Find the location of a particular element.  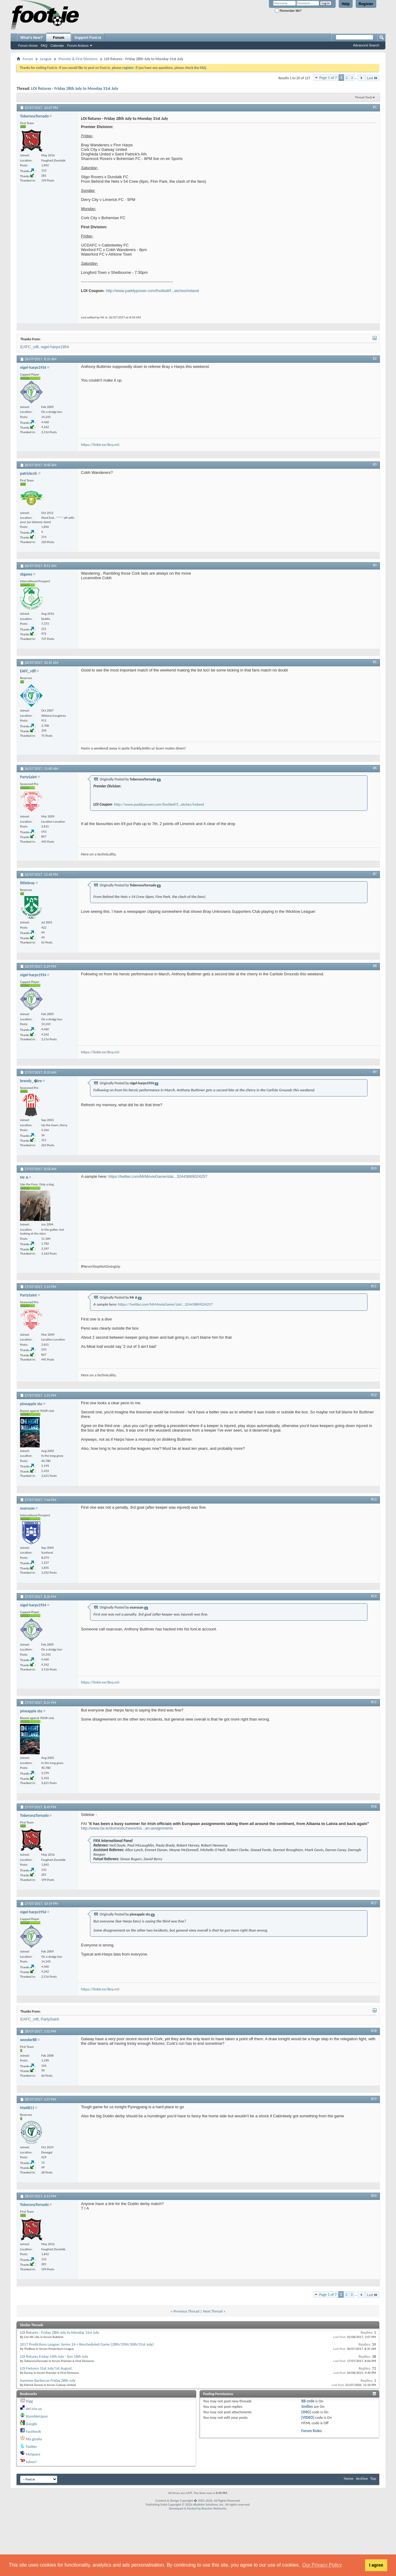

FAQ is located at coordinates (44, 45).